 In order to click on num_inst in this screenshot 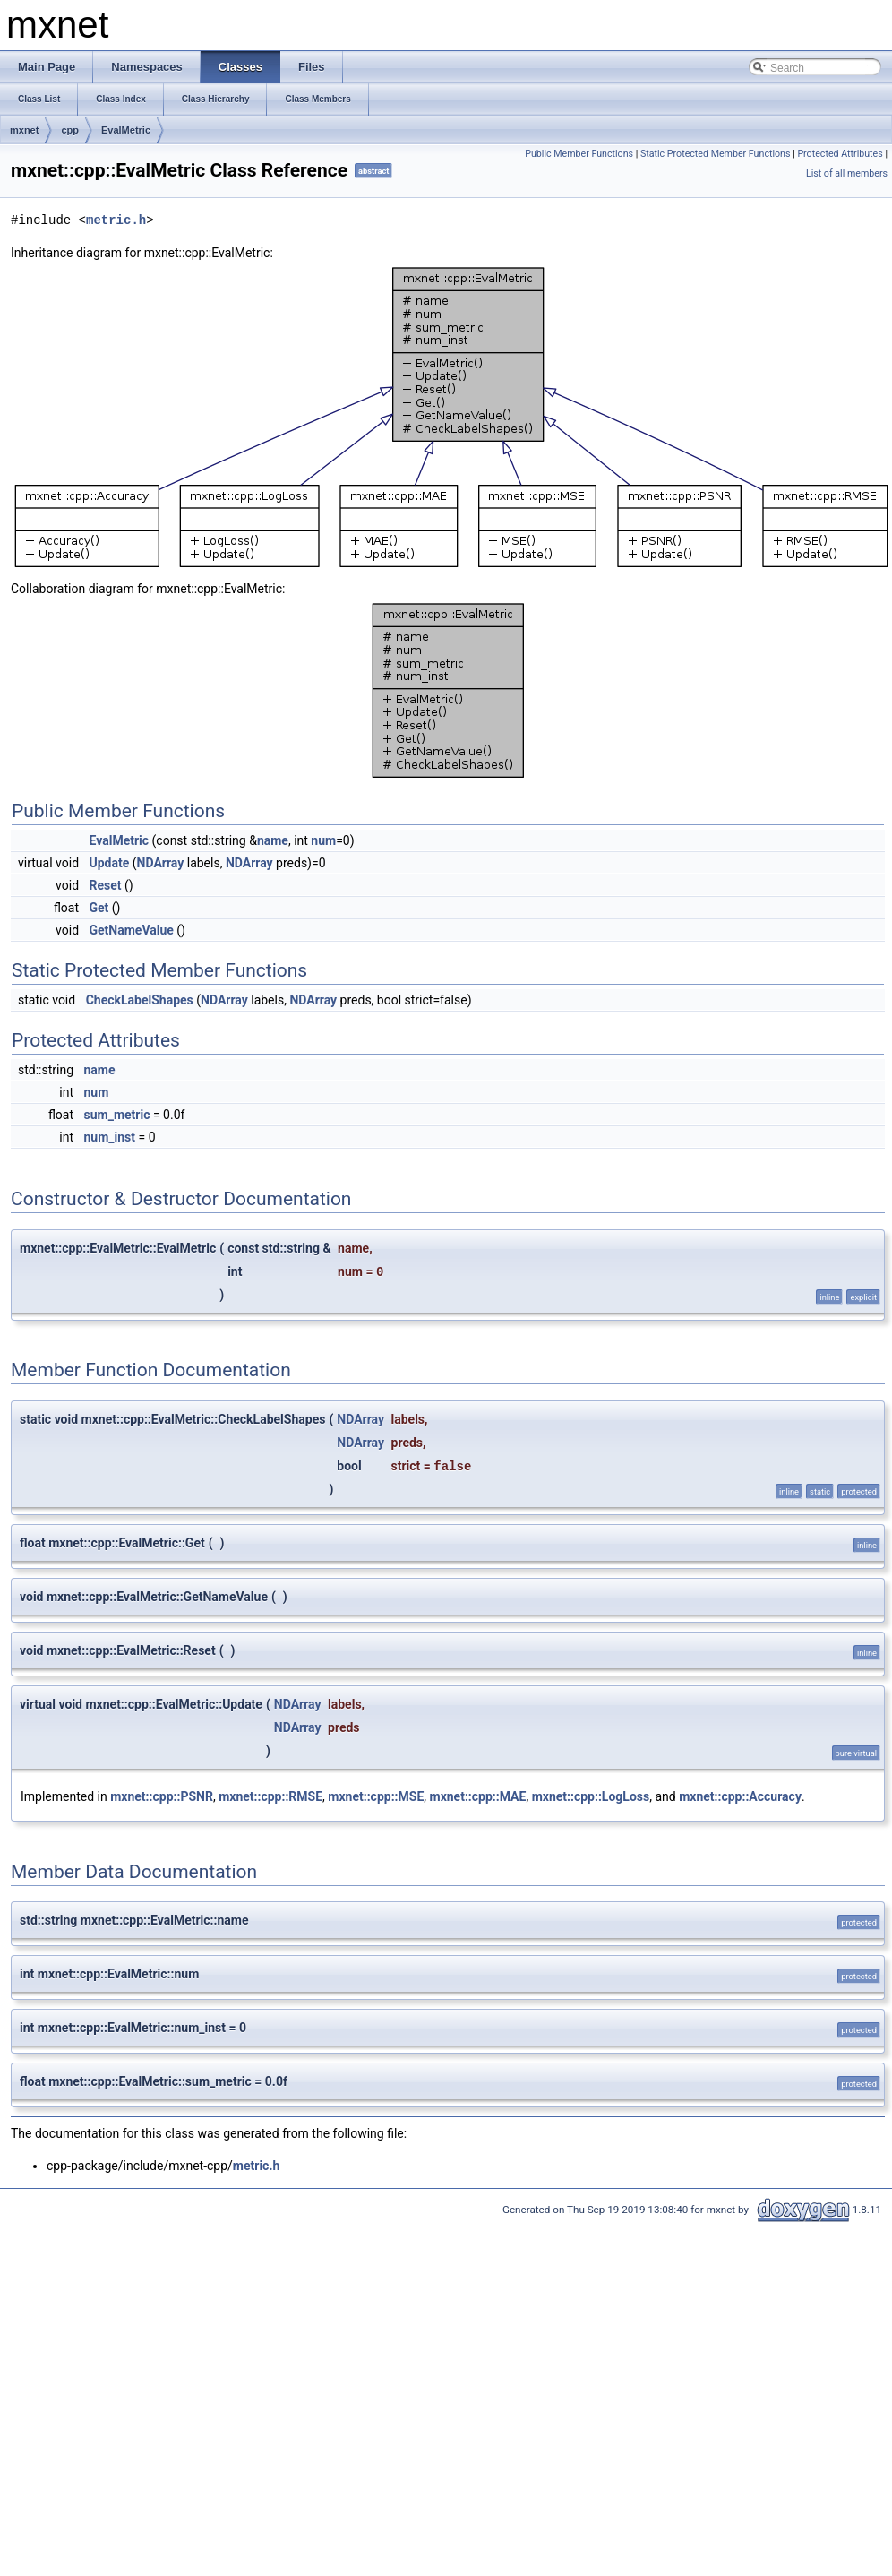, I will do `click(110, 1137)`.